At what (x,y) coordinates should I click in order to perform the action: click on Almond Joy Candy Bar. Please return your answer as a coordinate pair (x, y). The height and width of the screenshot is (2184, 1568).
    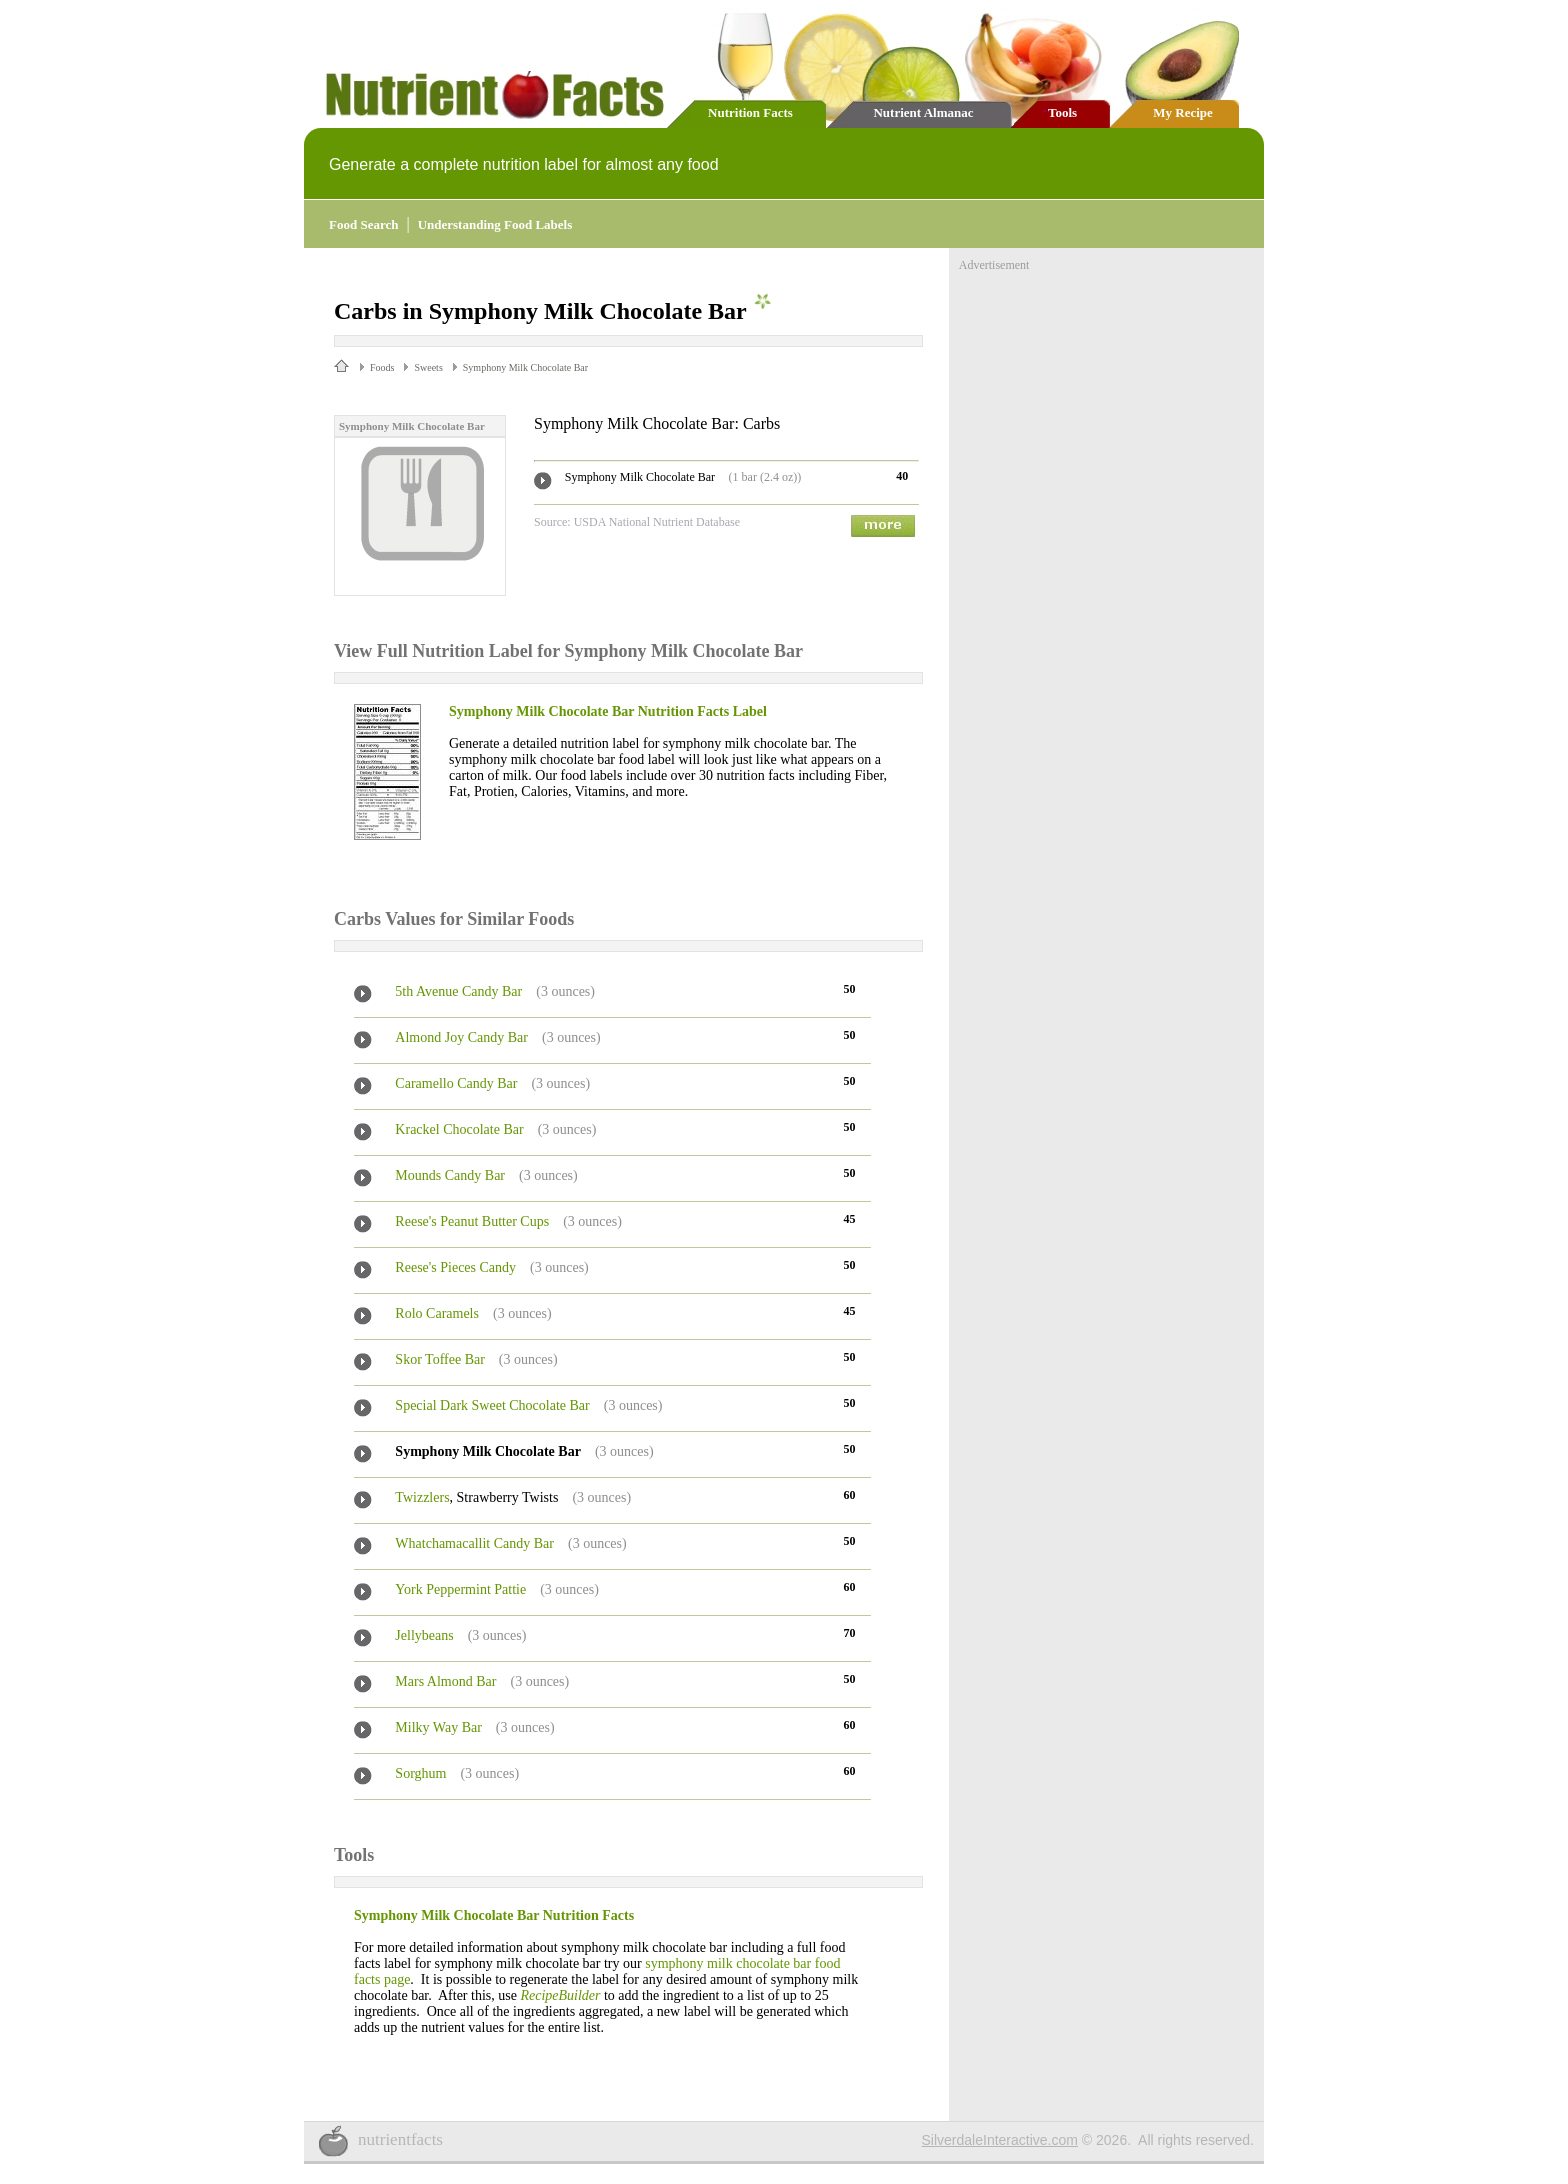
    Looking at the image, I should click on (461, 1037).